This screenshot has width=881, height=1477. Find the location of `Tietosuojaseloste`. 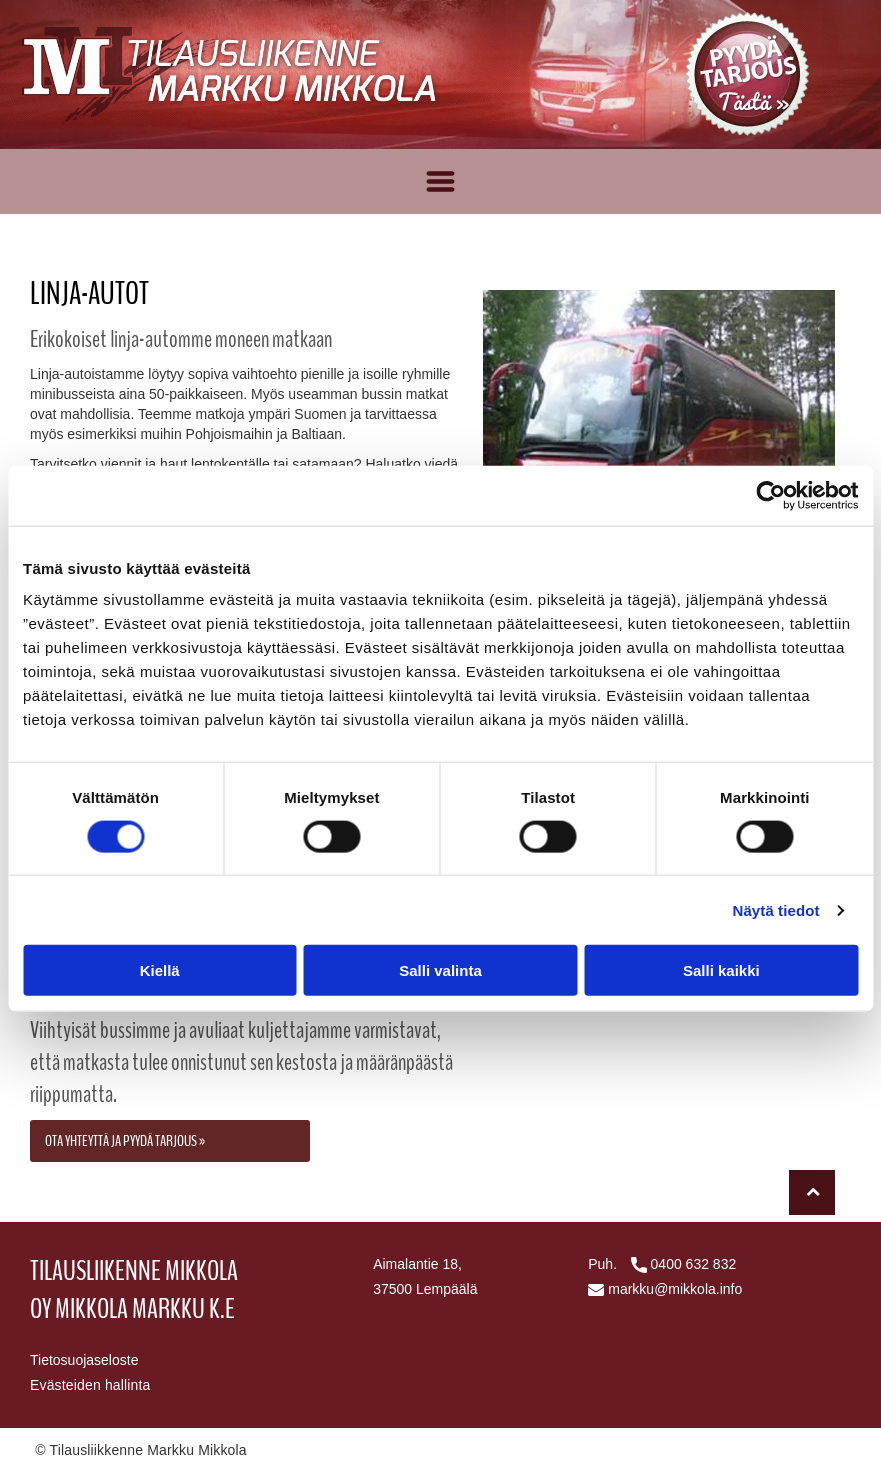

Tietosuojaseloste is located at coordinates (84, 1360).